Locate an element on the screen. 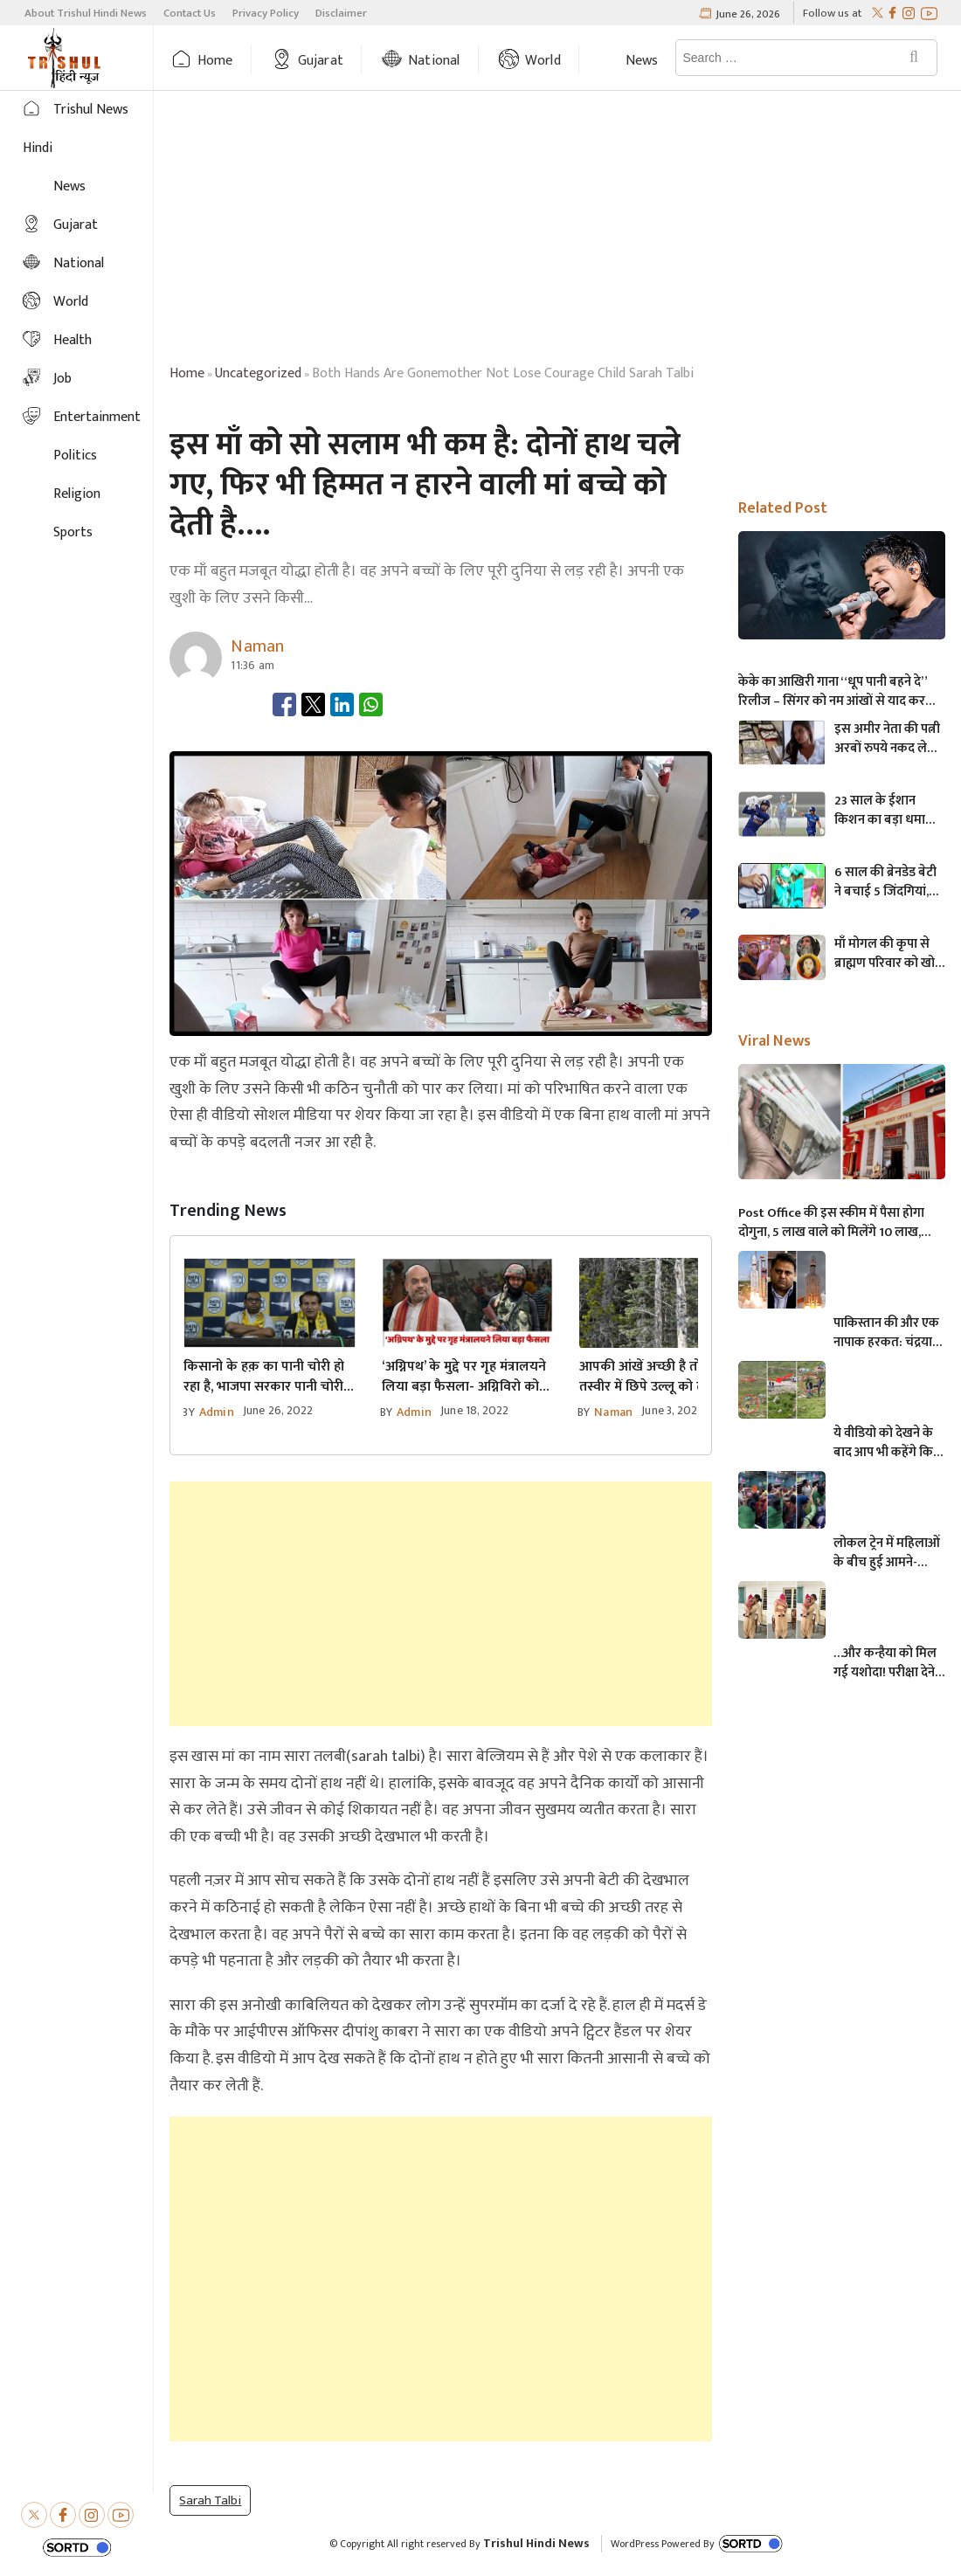 This screenshot has height=2576, width=961. इस अमीर नेता की पत्नी अरबों रुपये नकद लेकर भाग गई,फिर जो झगड़ा बॉर्डर पर हुआ….. is located at coordinates (889, 739).